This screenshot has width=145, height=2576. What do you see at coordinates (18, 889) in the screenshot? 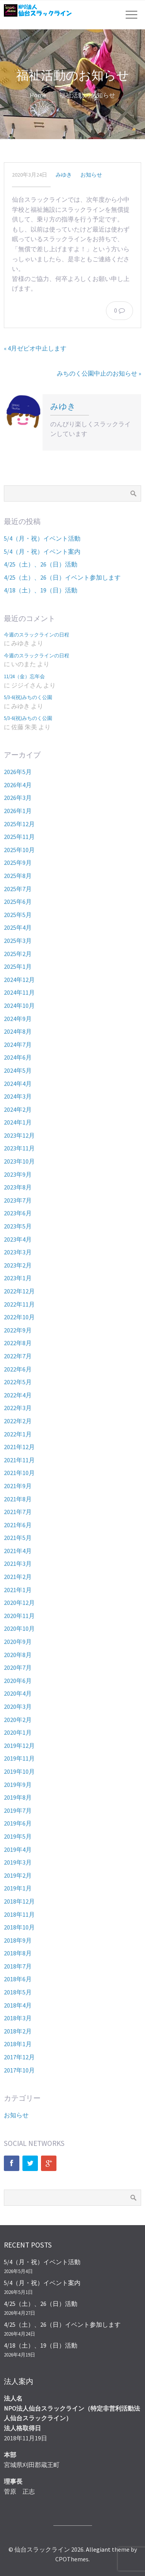
I see `2025年7月` at bounding box center [18, 889].